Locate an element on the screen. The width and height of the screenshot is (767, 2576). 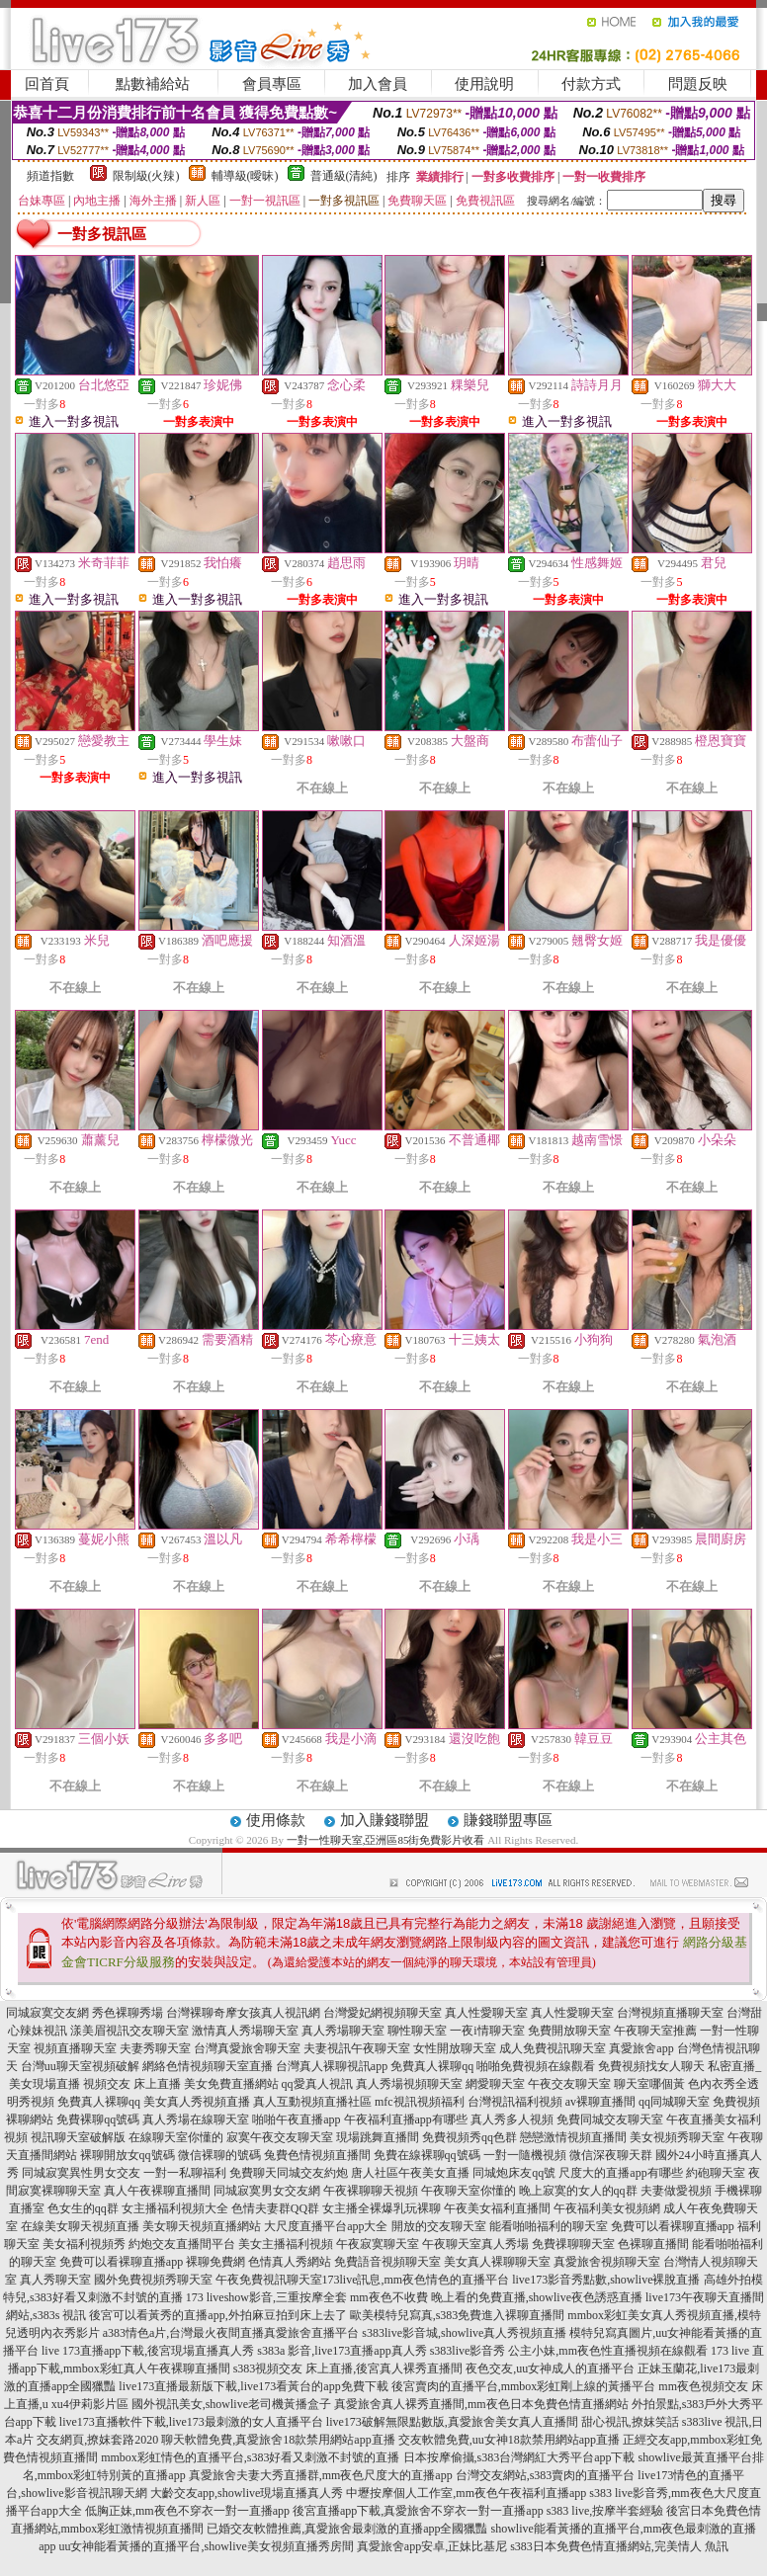
mfc視訊視頻福利 is located at coordinates (420, 2102).